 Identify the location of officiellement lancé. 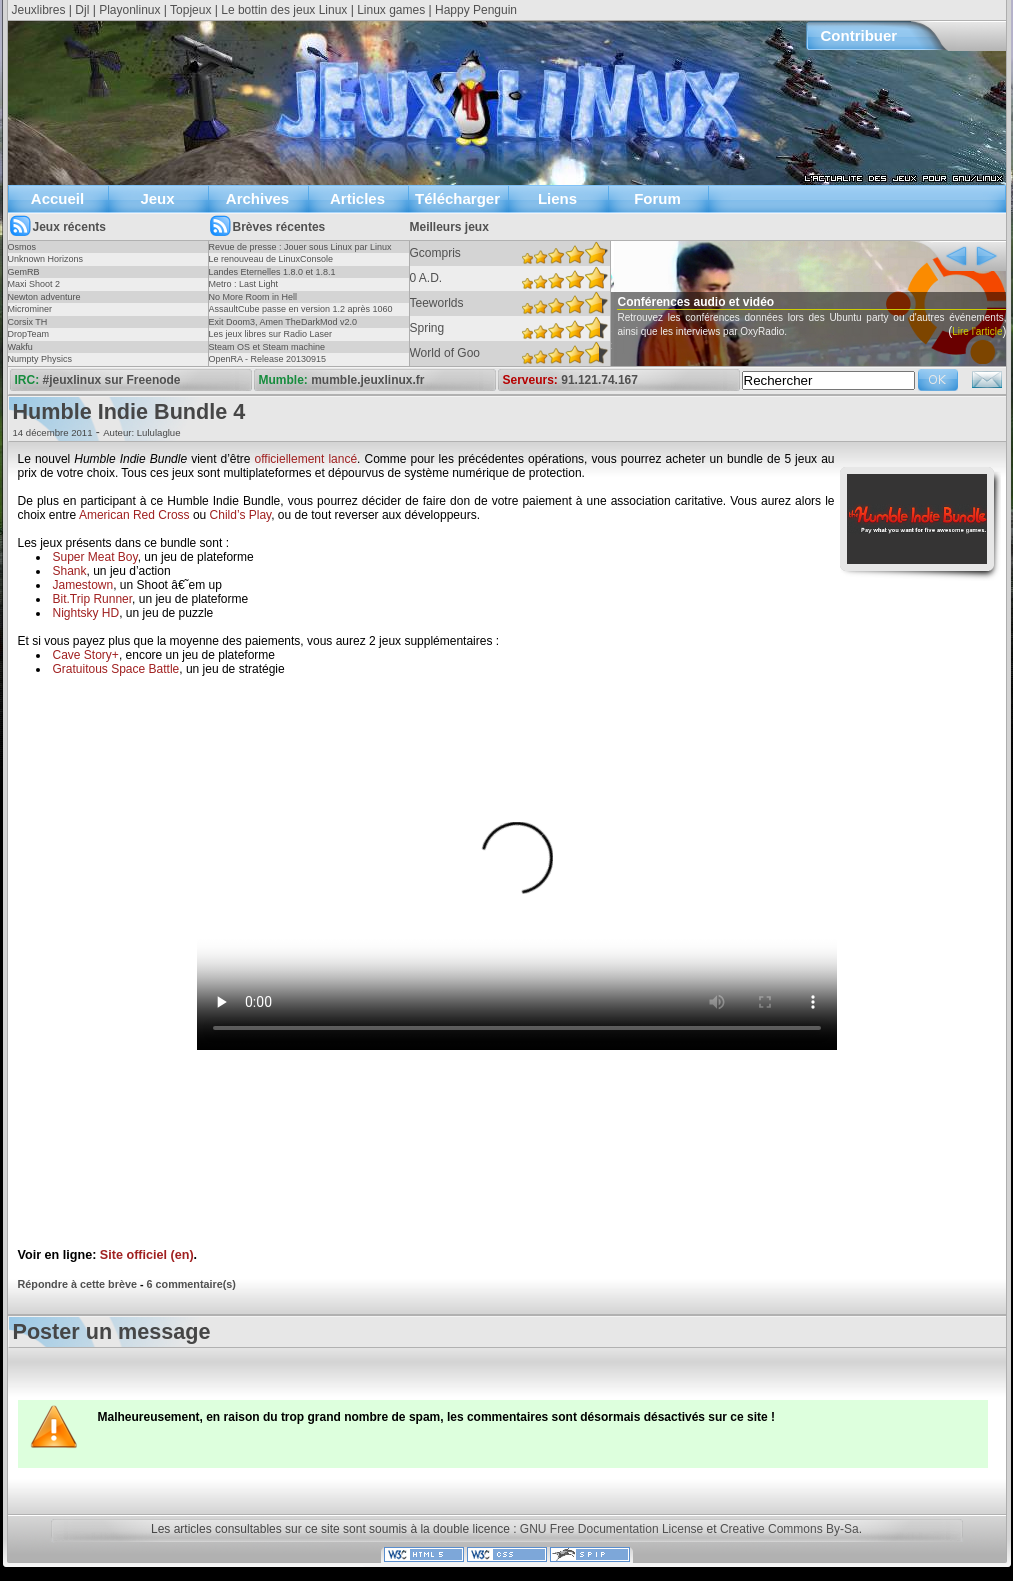
(306, 459).